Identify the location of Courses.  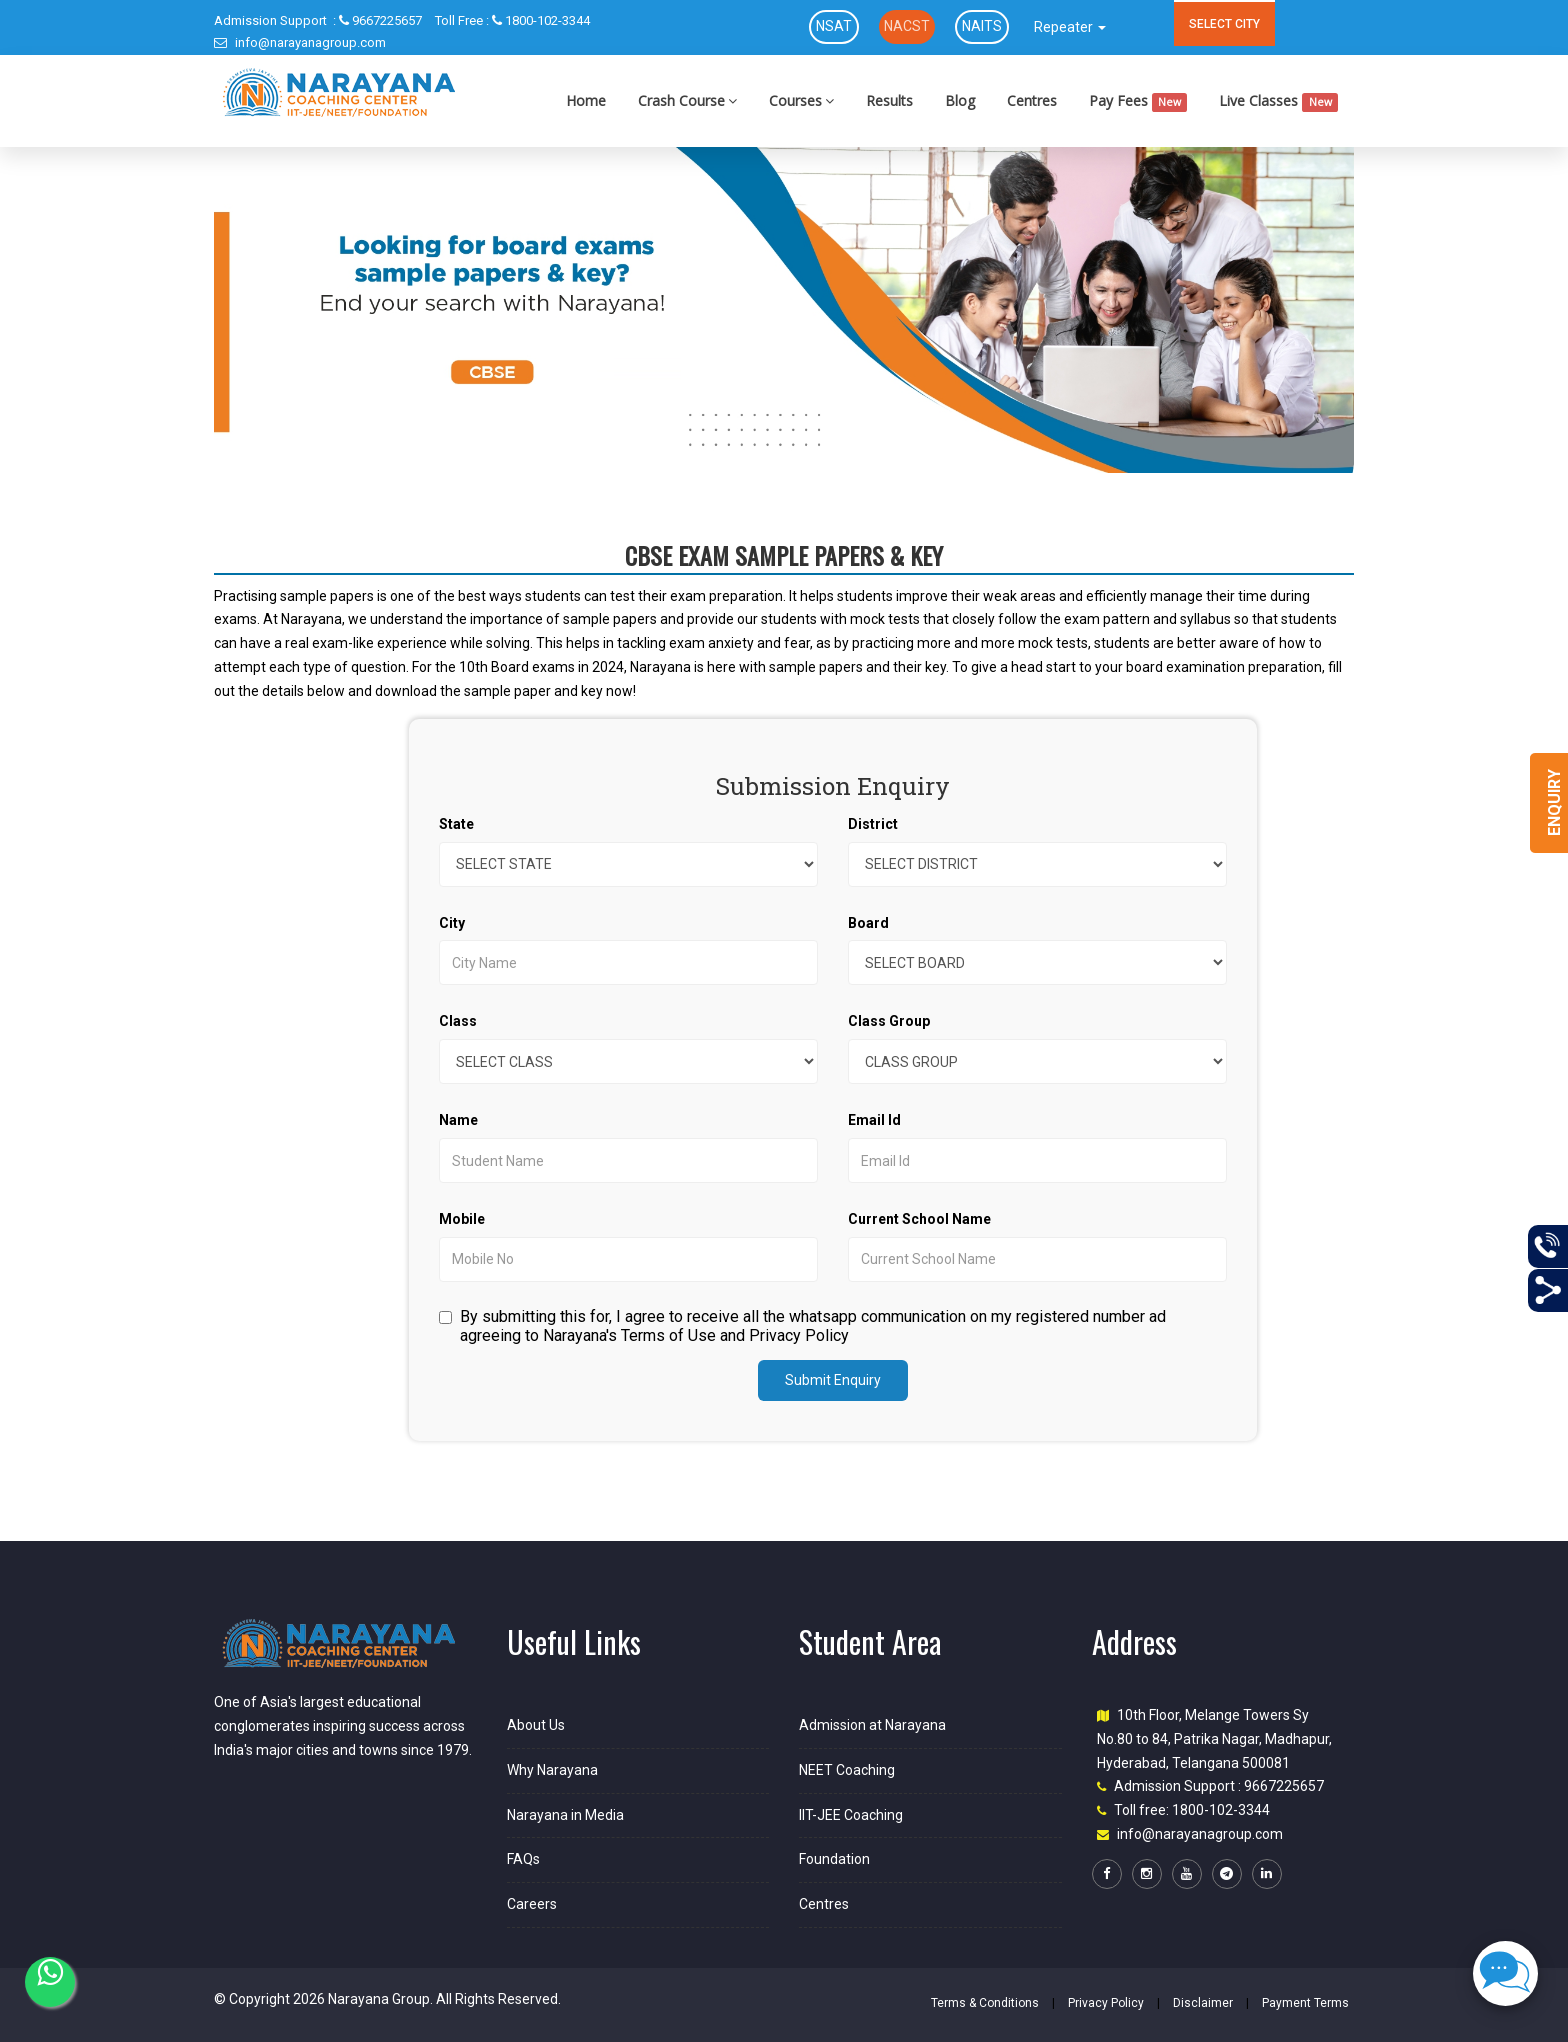
(801, 100).